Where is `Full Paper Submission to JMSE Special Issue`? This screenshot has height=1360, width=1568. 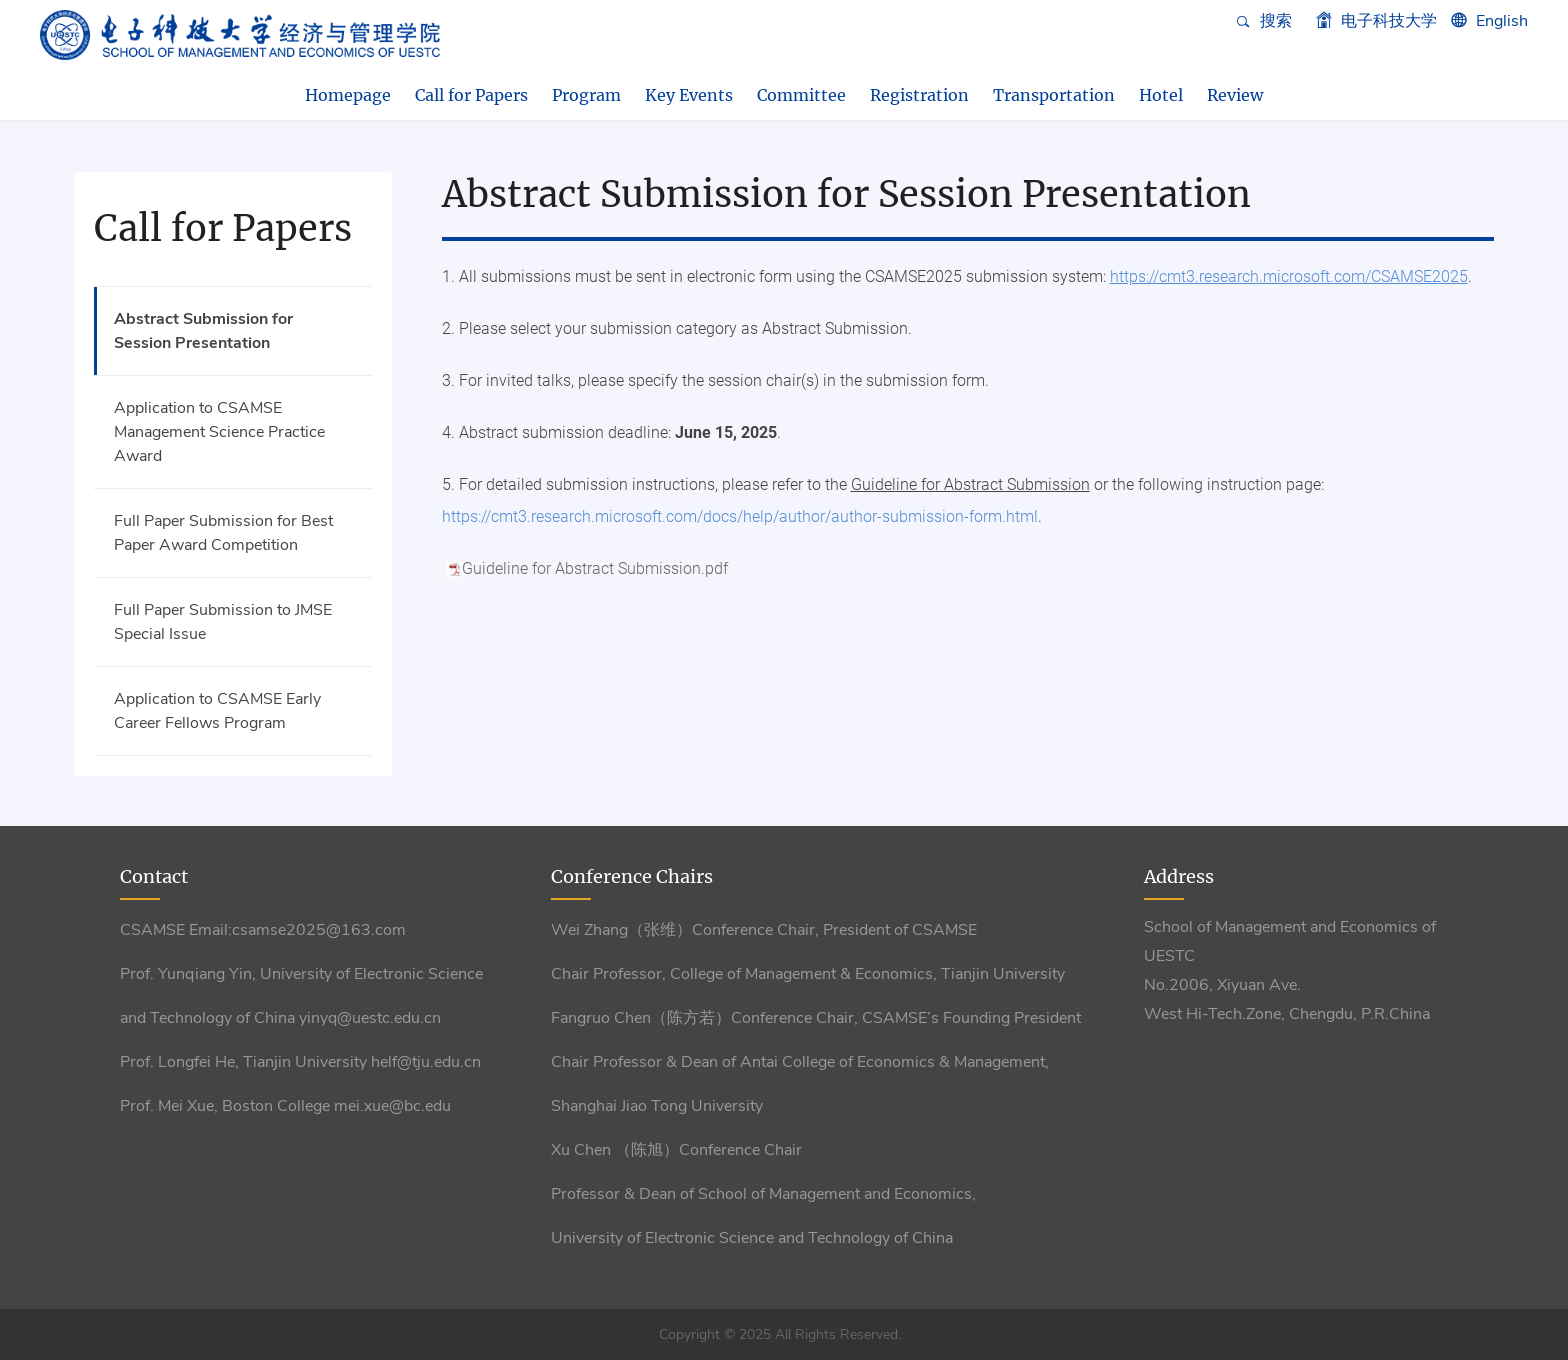
Full Paper Submission to JMSE Special Issue is located at coordinates (223, 622).